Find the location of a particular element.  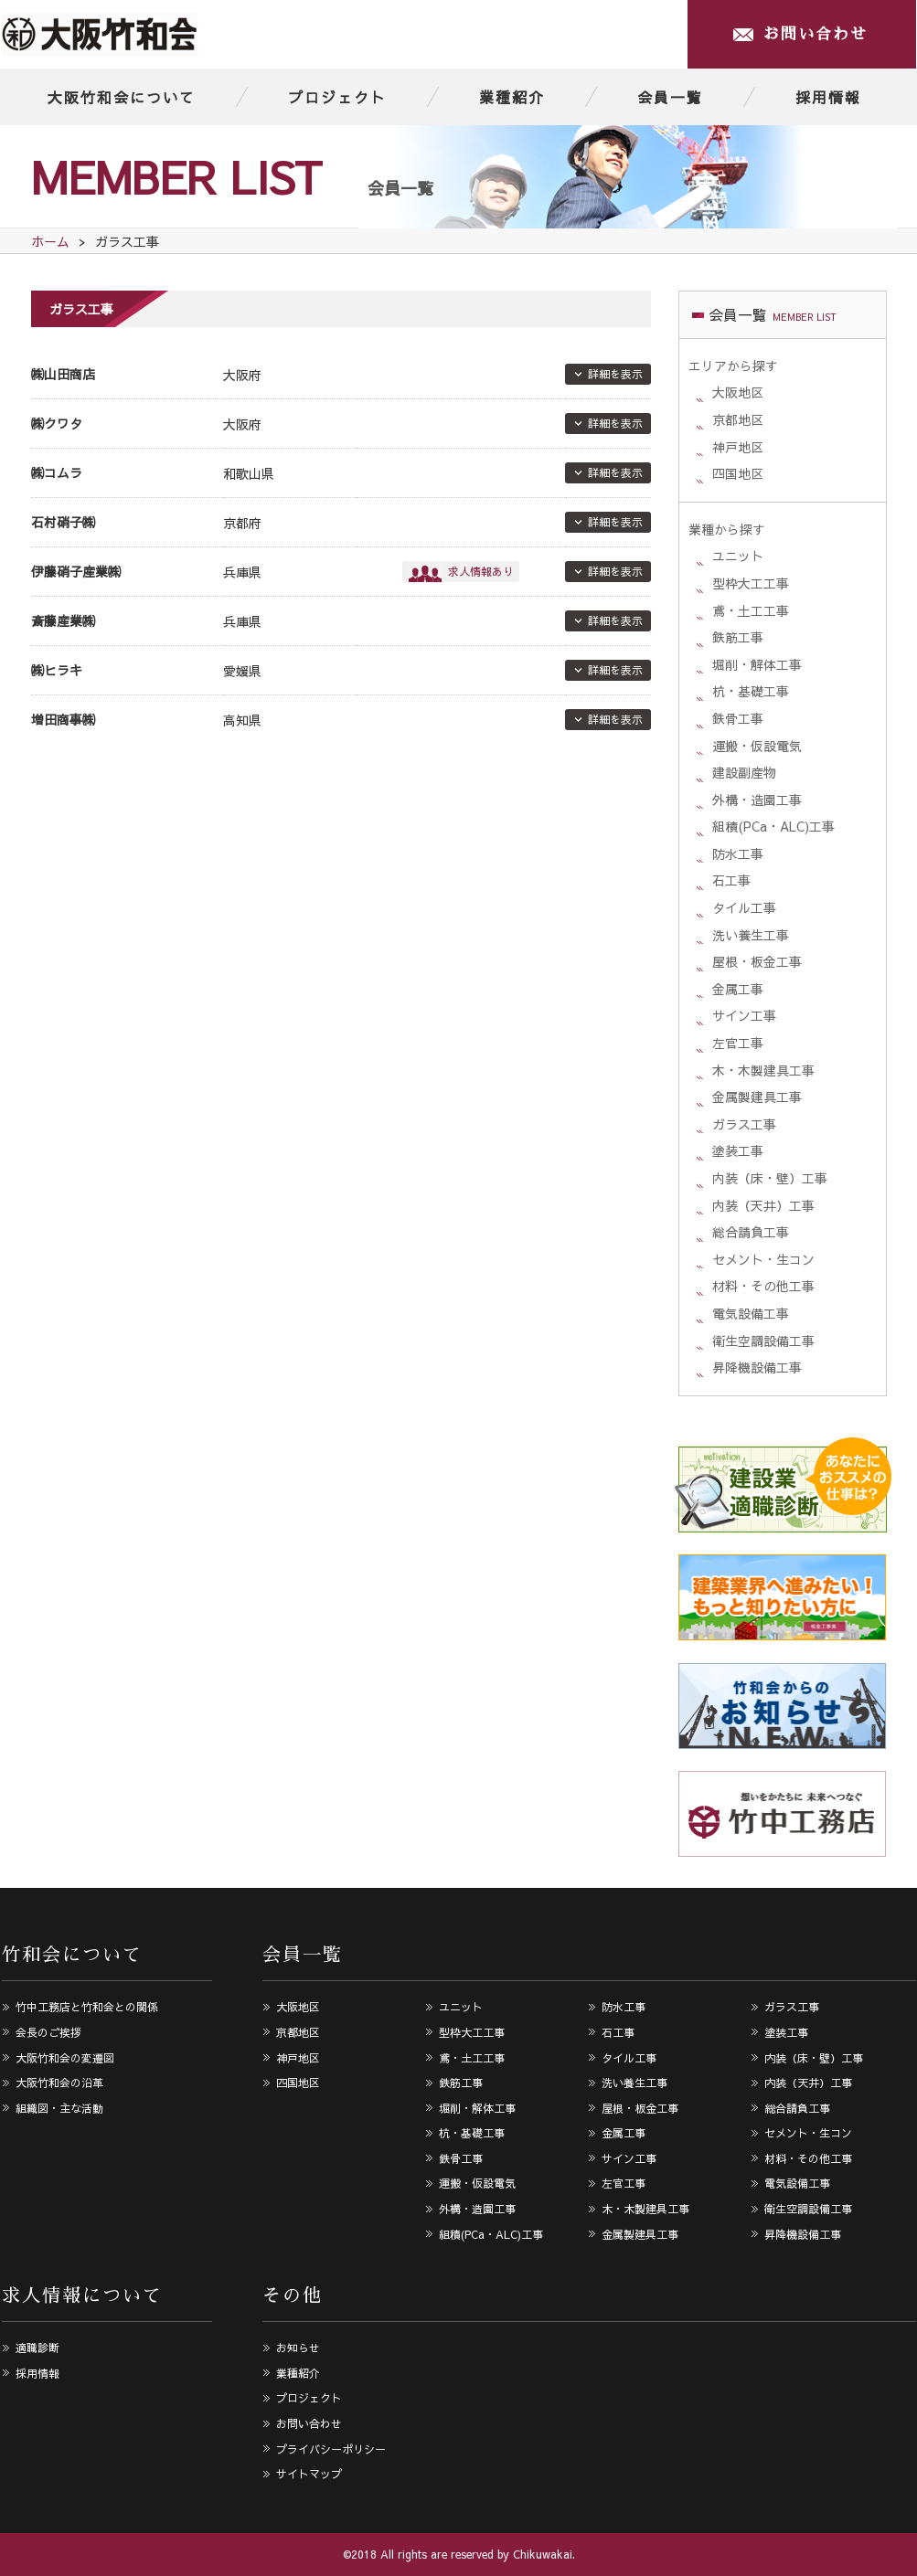

㈱ヒラキ is located at coordinates (56, 670).